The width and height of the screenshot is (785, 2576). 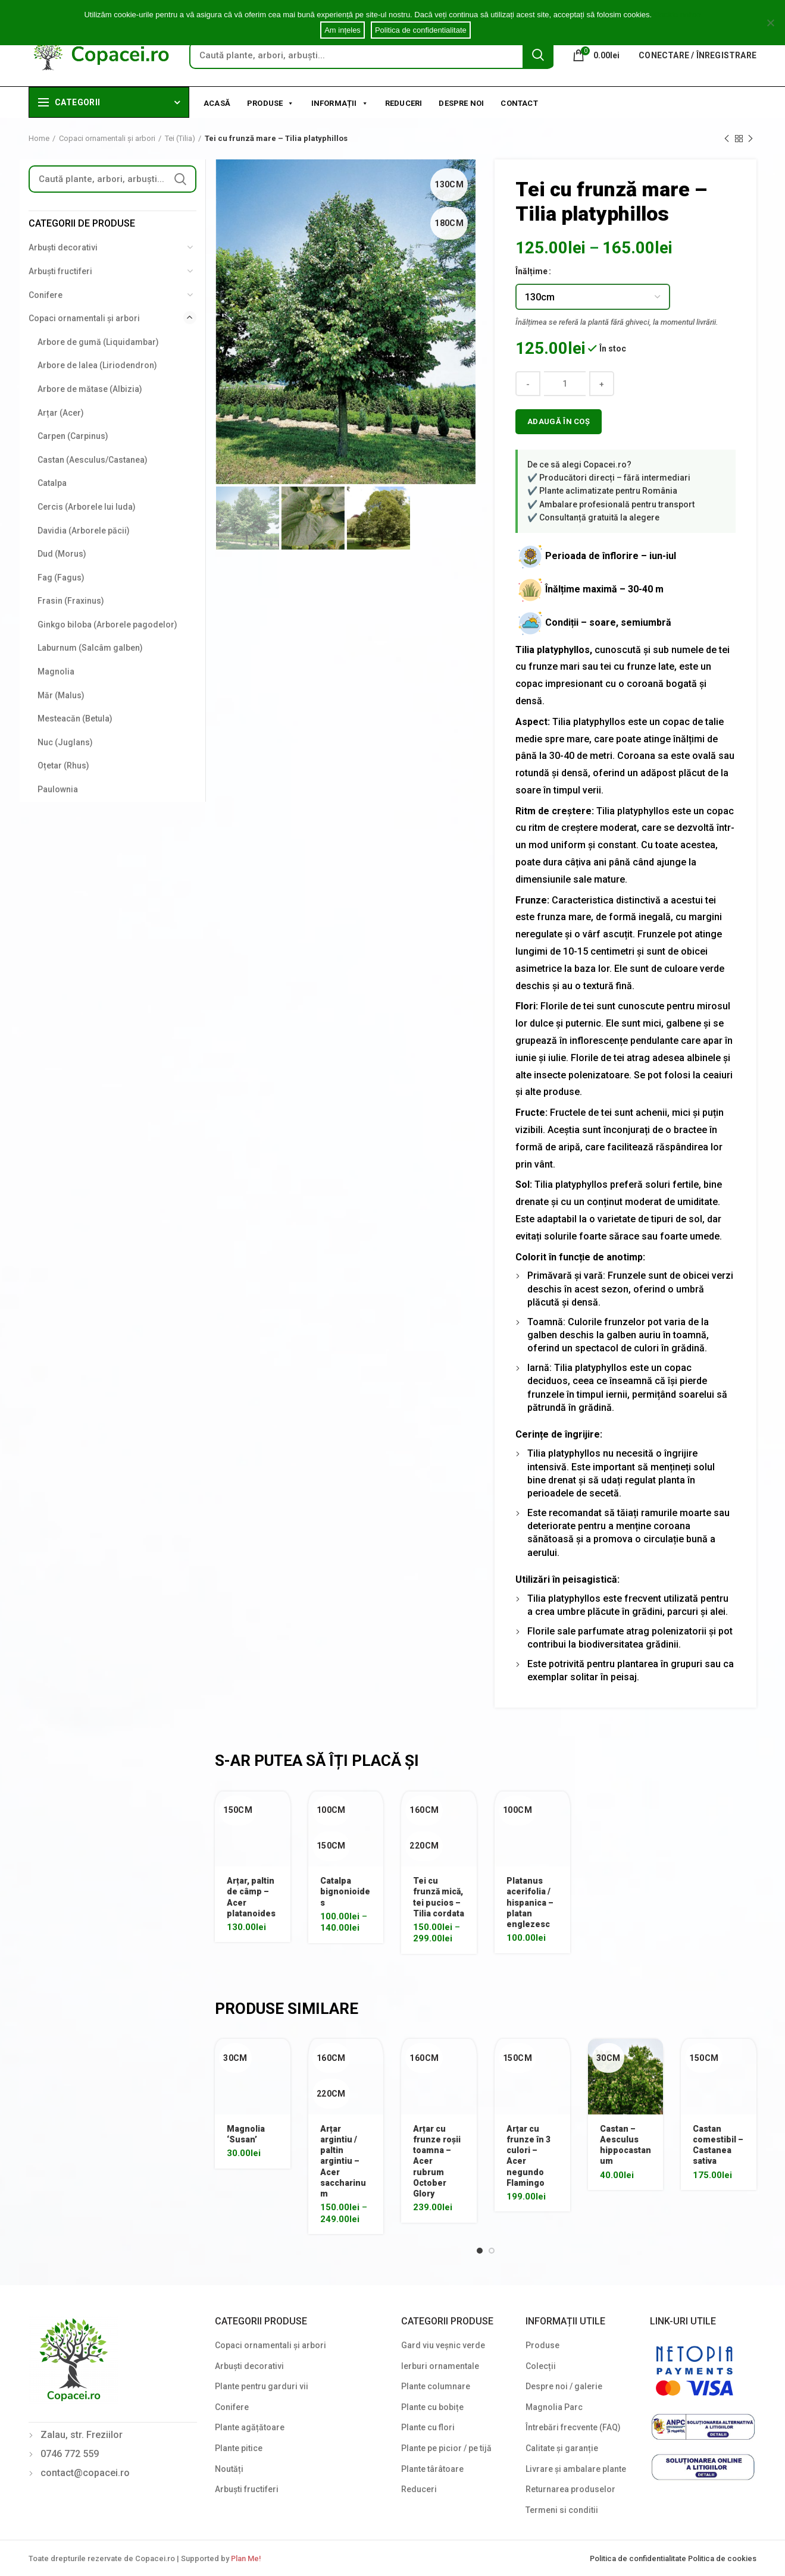 I want to click on Adaugă în coș, so click(x=558, y=421).